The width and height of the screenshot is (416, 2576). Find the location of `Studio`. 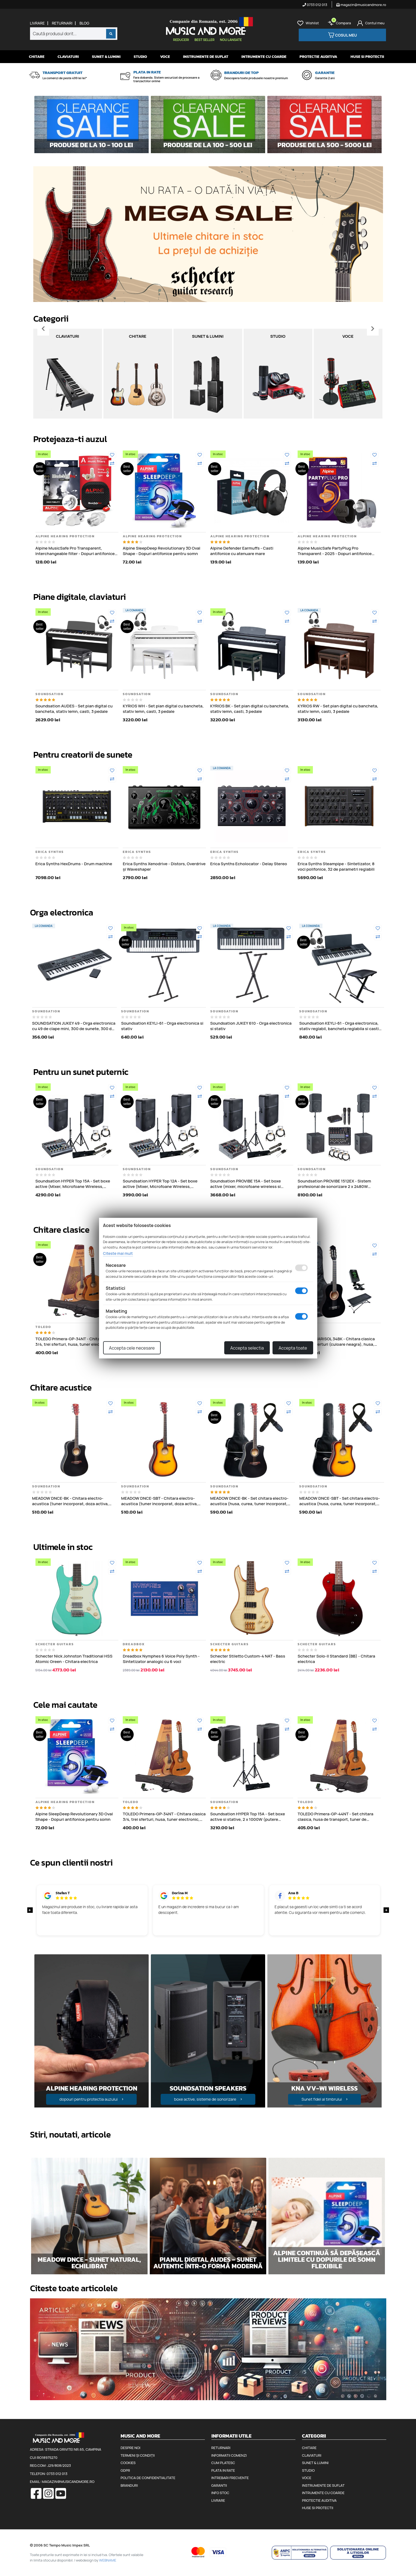

Studio is located at coordinates (140, 57).